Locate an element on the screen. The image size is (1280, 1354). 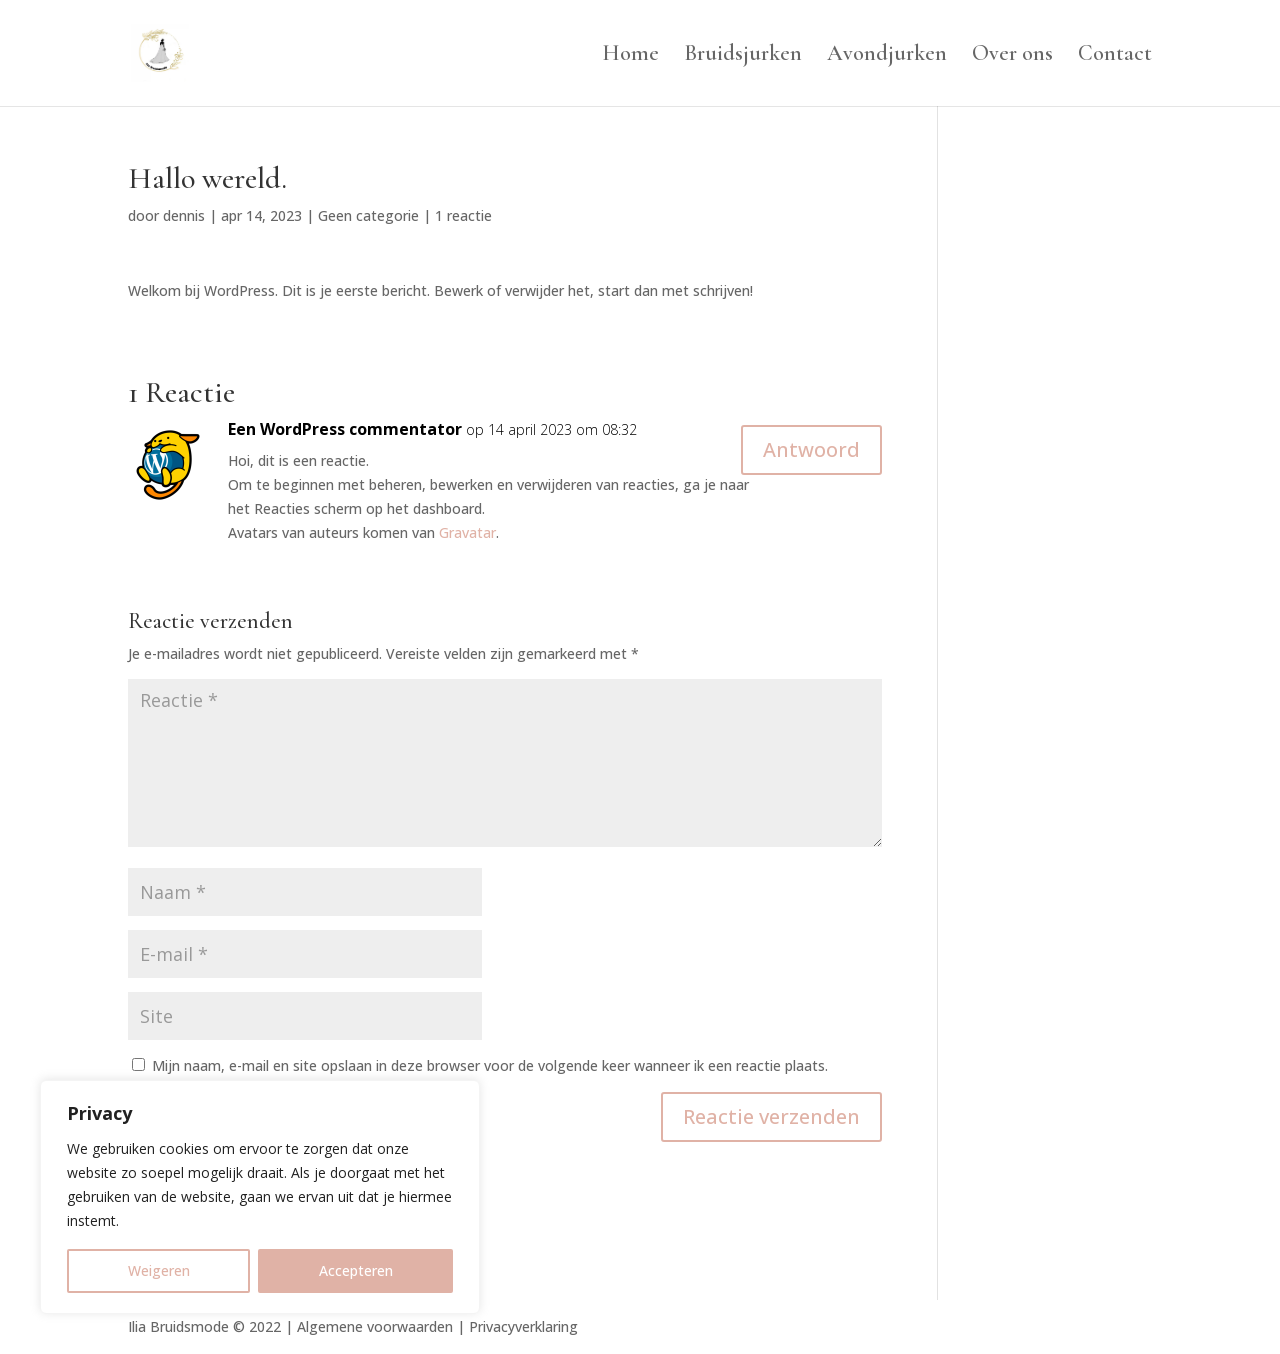
Een WordPress commentator is located at coordinates (345, 429).